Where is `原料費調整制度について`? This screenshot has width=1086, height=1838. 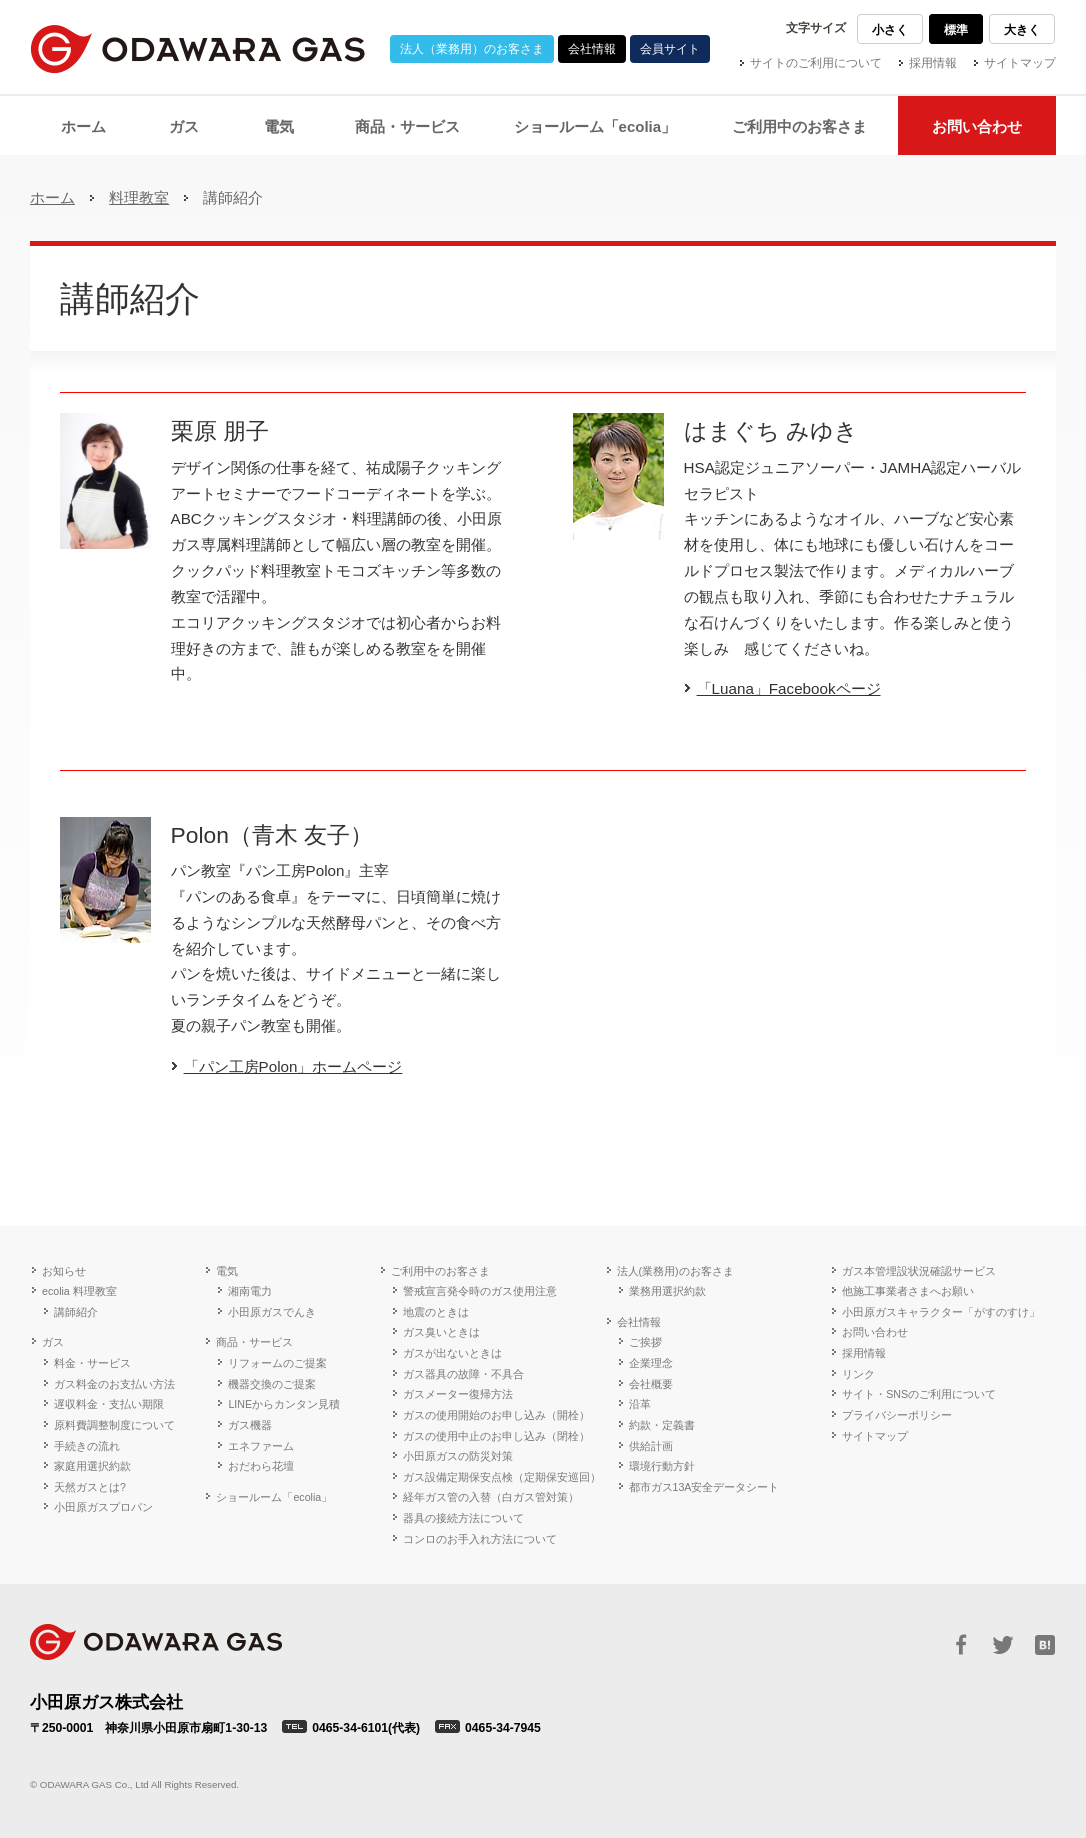 原料費調整制度について is located at coordinates (114, 1425).